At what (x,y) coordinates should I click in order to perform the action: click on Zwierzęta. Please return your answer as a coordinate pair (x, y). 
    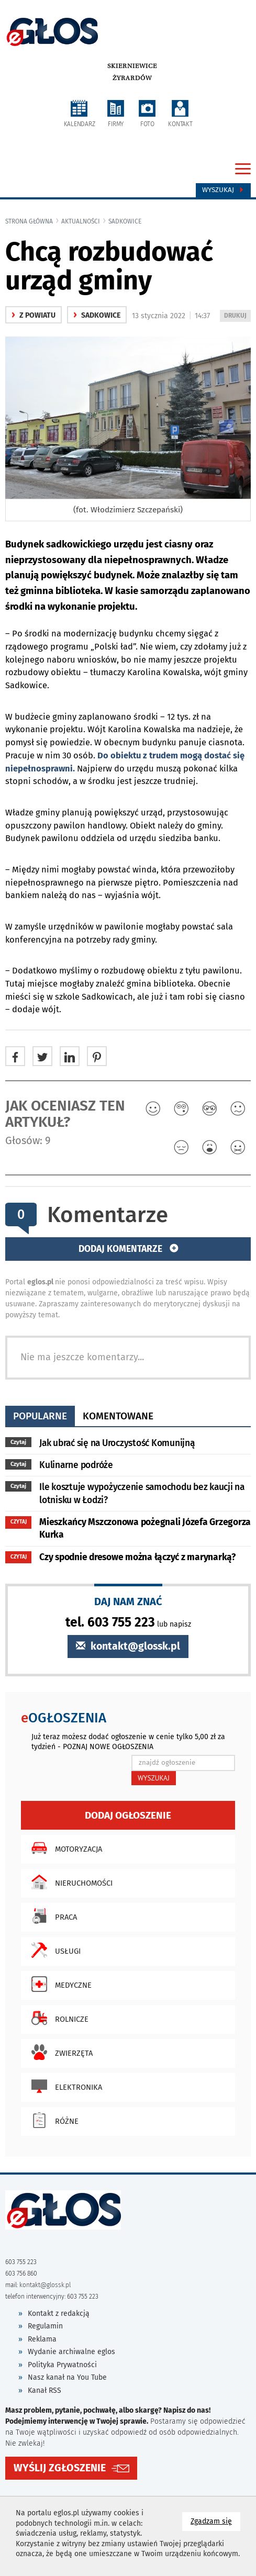
    Looking at the image, I should click on (59, 2052).